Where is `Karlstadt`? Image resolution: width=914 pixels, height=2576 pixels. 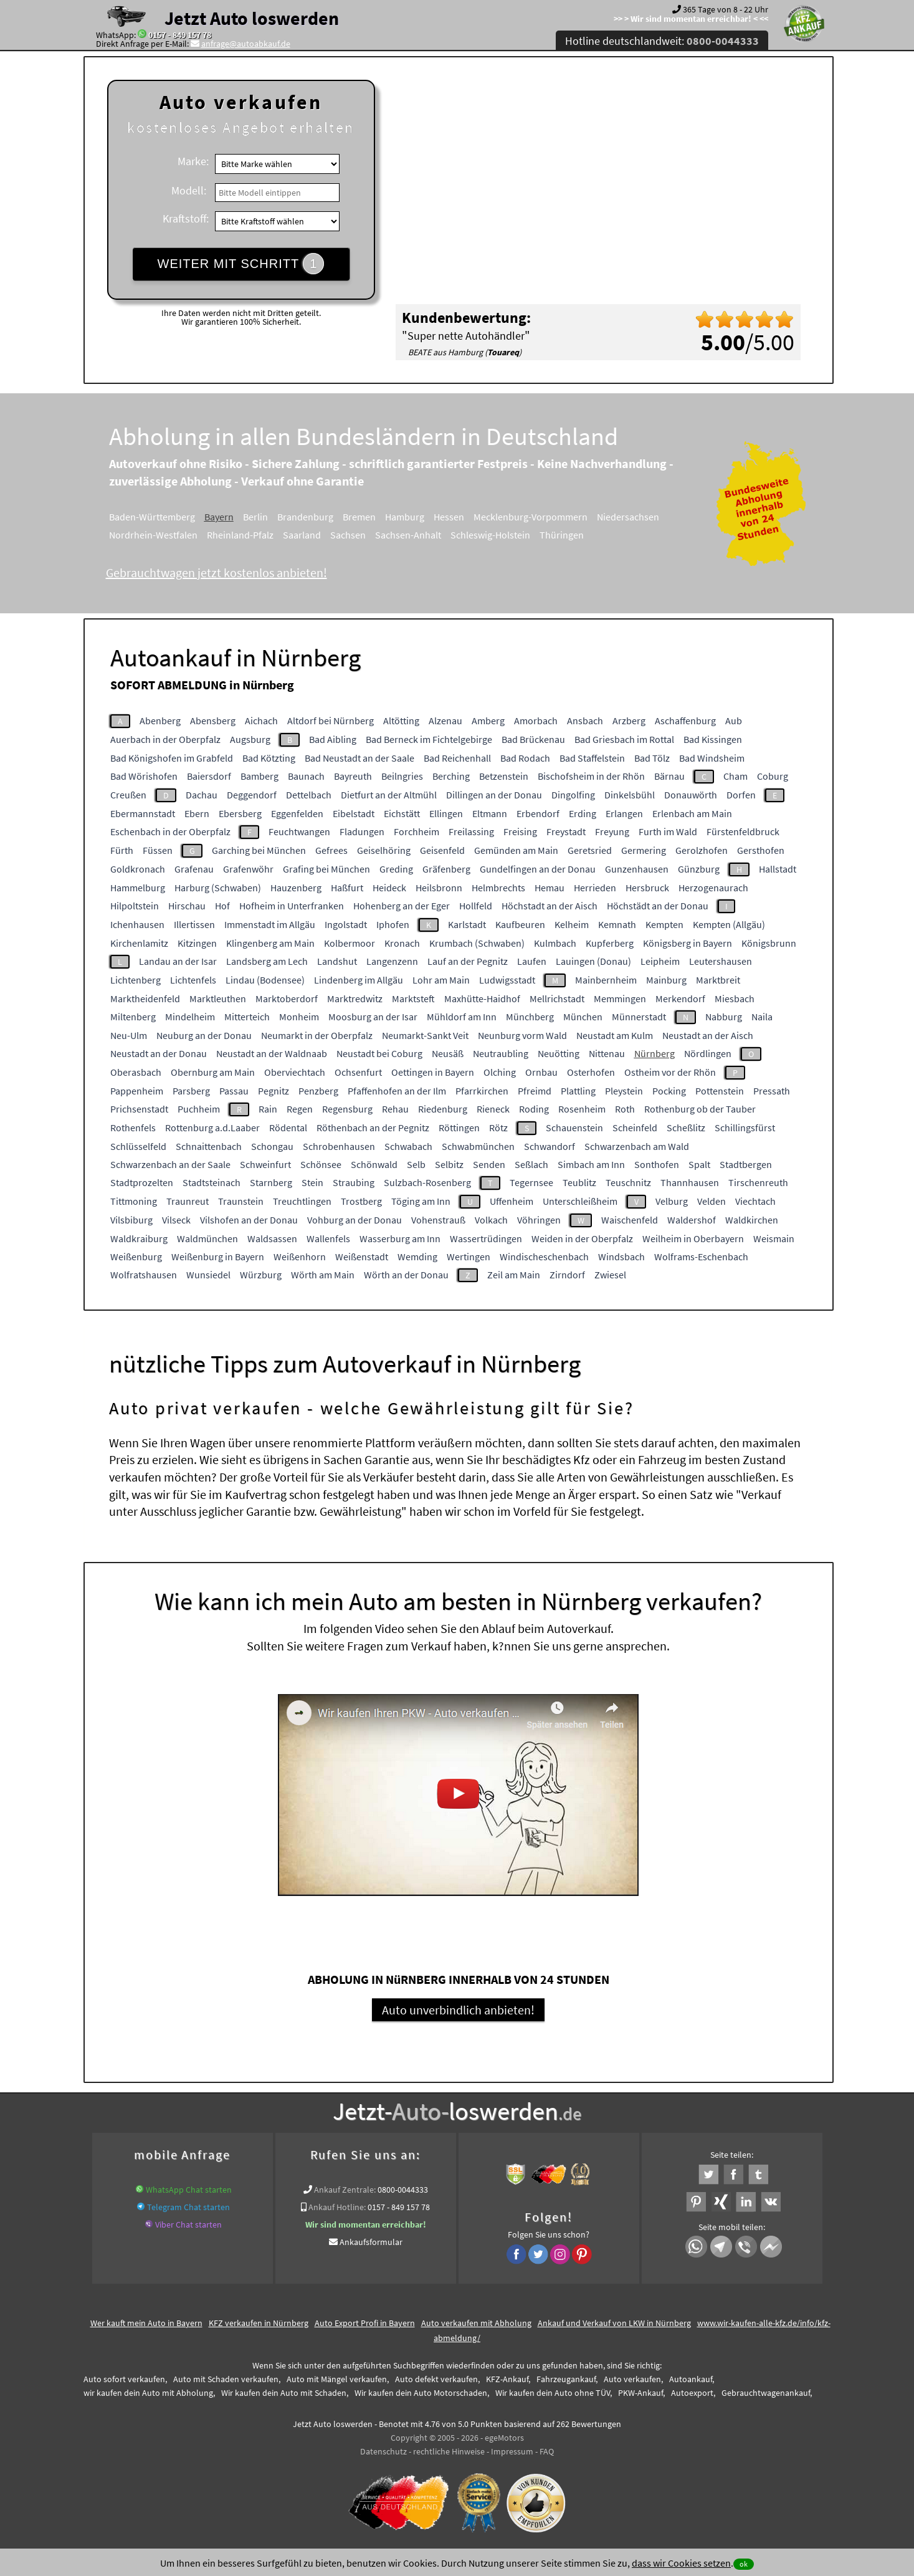
Karlstadt is located at coordinates (467, 924).